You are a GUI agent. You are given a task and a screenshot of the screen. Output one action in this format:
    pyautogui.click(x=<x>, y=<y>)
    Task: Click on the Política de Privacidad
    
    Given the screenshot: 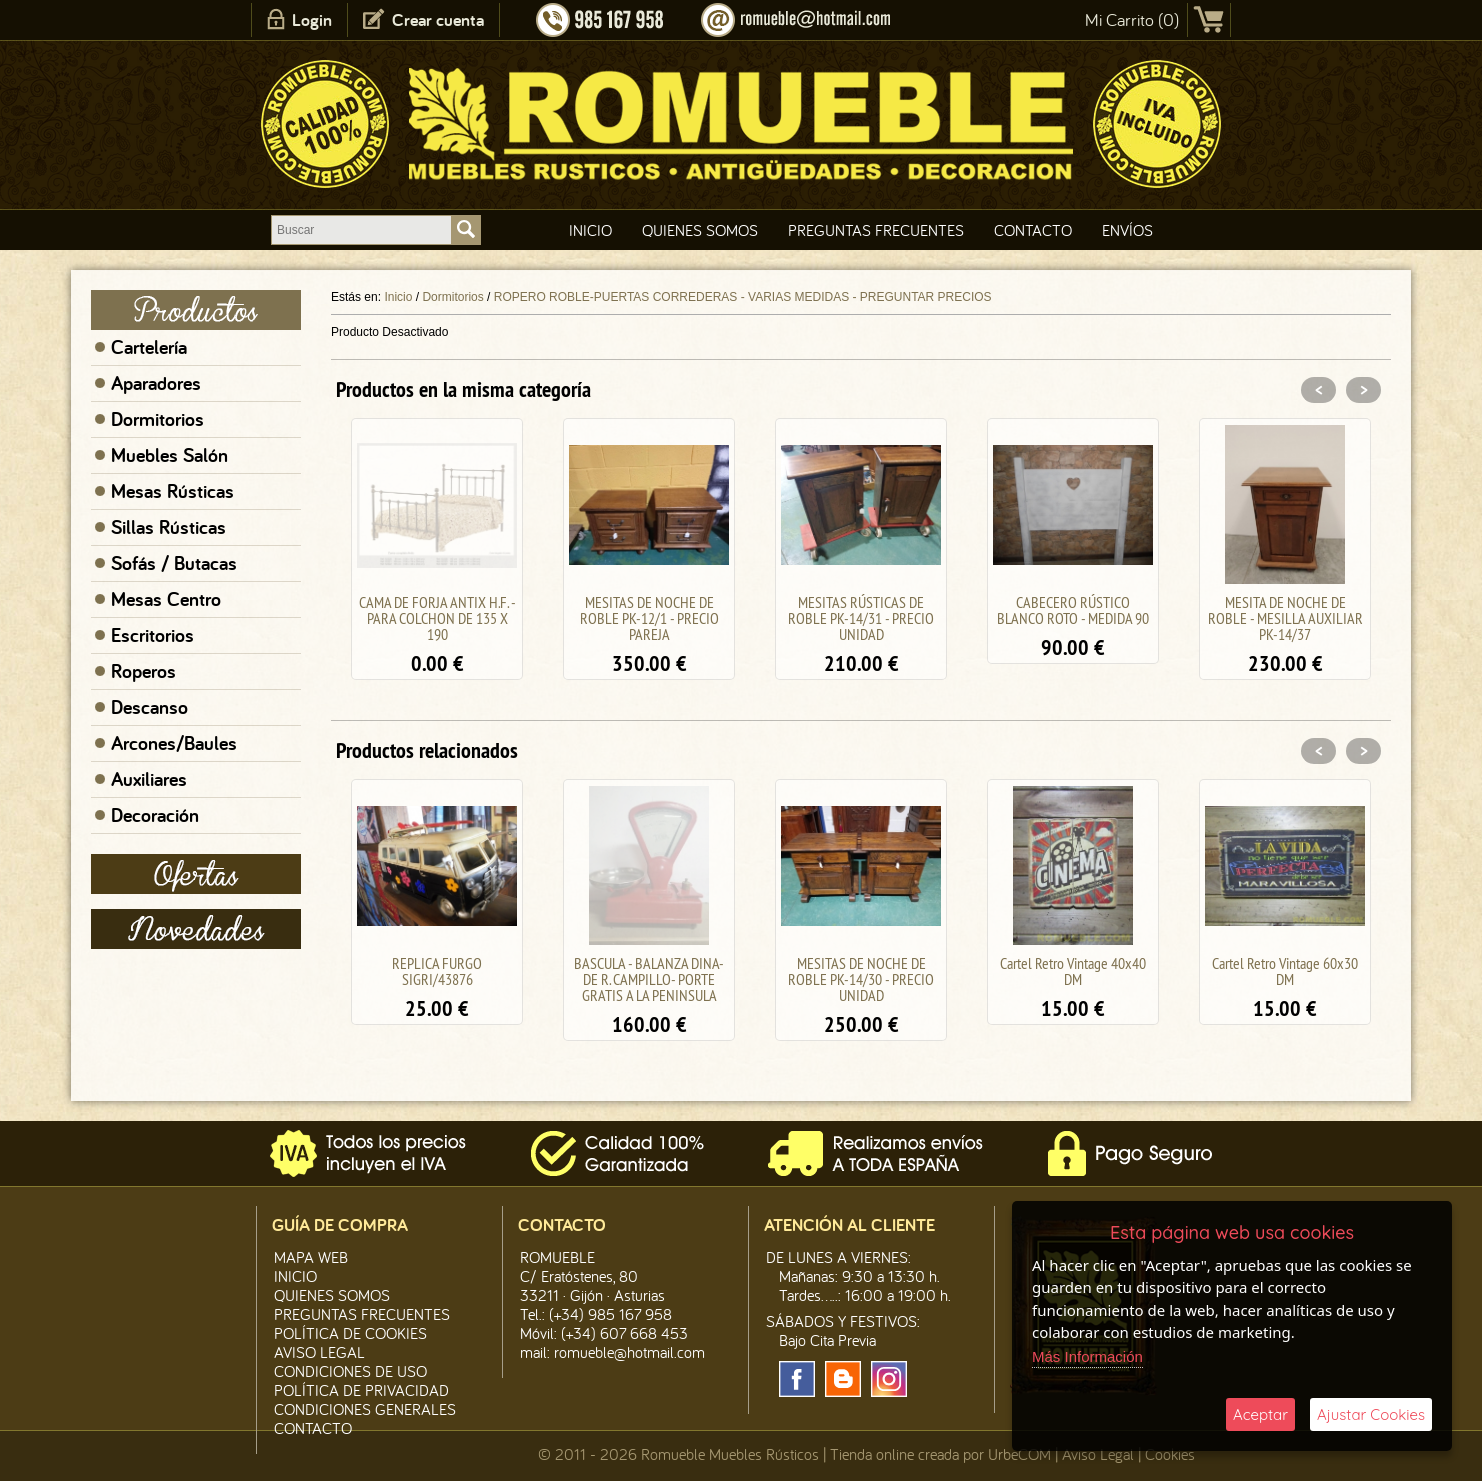 What is the action you would take?
    pyautogui.click(x=361, y=1390)
    